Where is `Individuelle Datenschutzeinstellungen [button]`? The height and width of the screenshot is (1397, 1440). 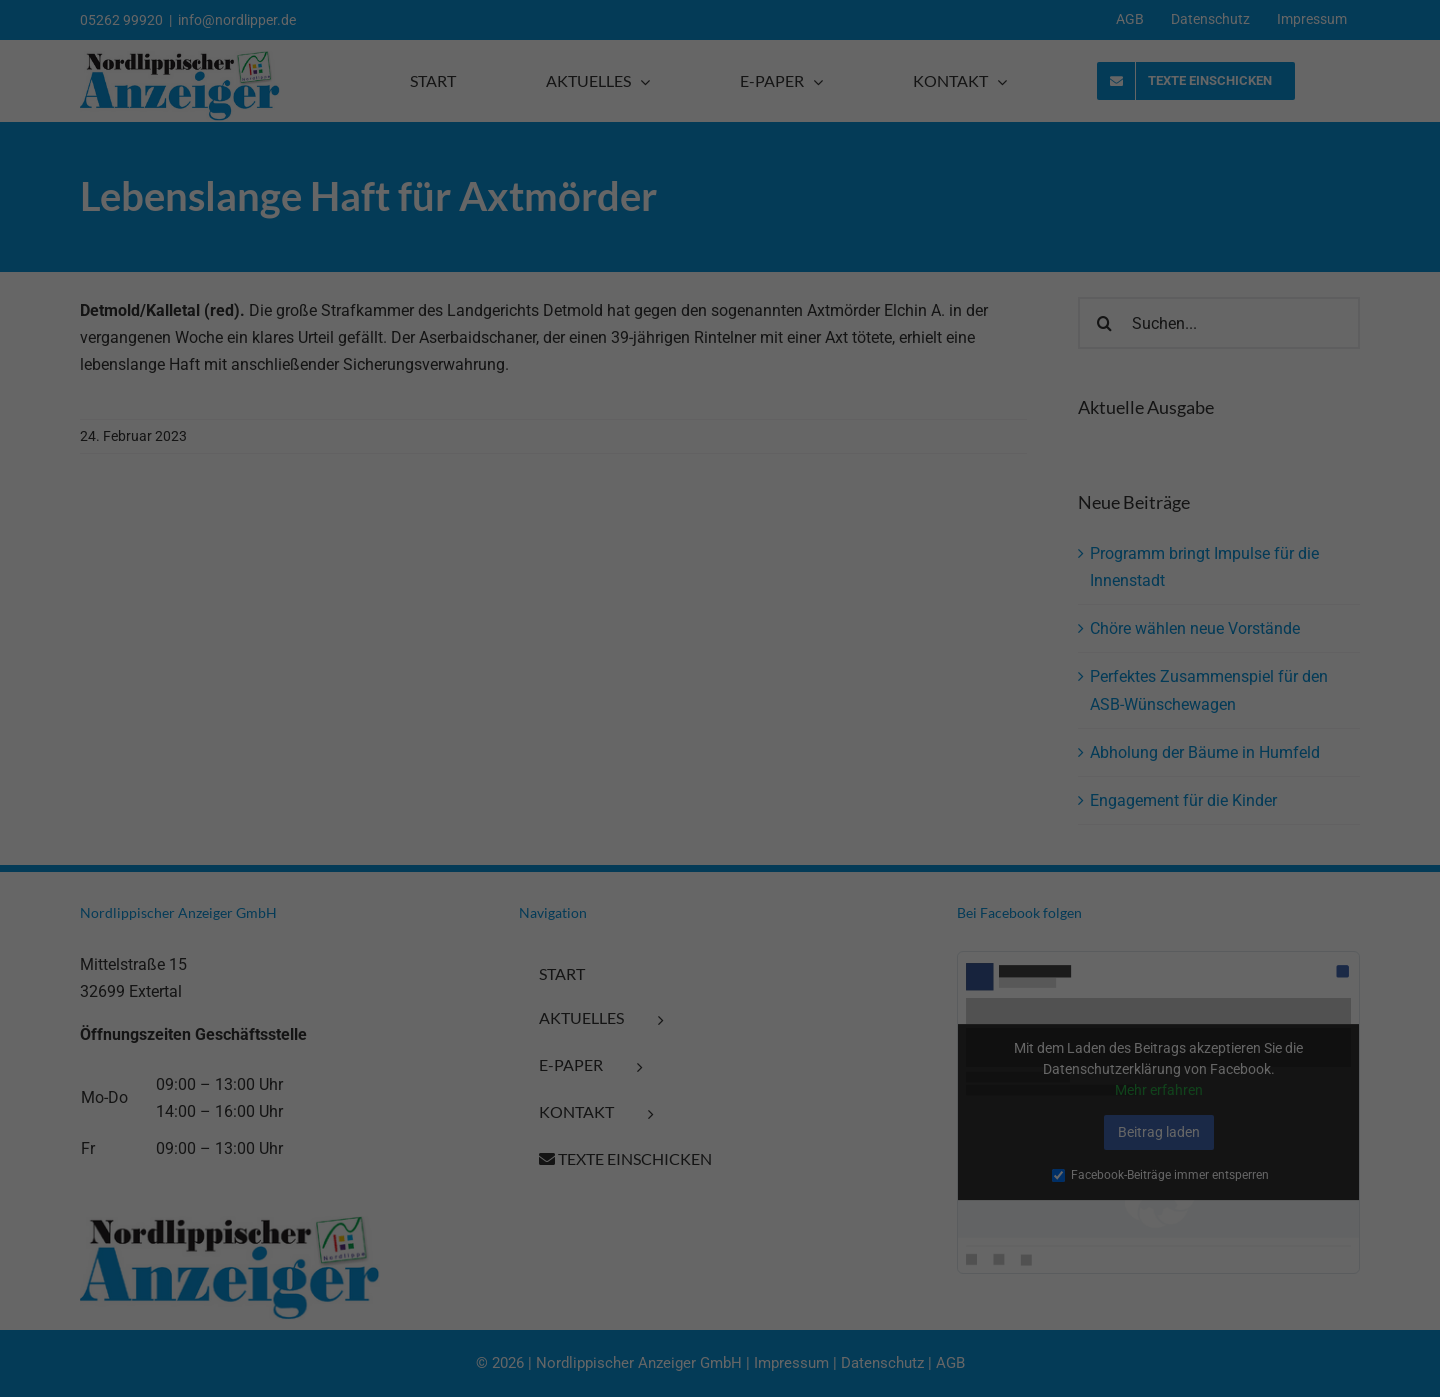
Individuelle Datenschutzeinstellungen [button] is located at coordinates (261, 1336).